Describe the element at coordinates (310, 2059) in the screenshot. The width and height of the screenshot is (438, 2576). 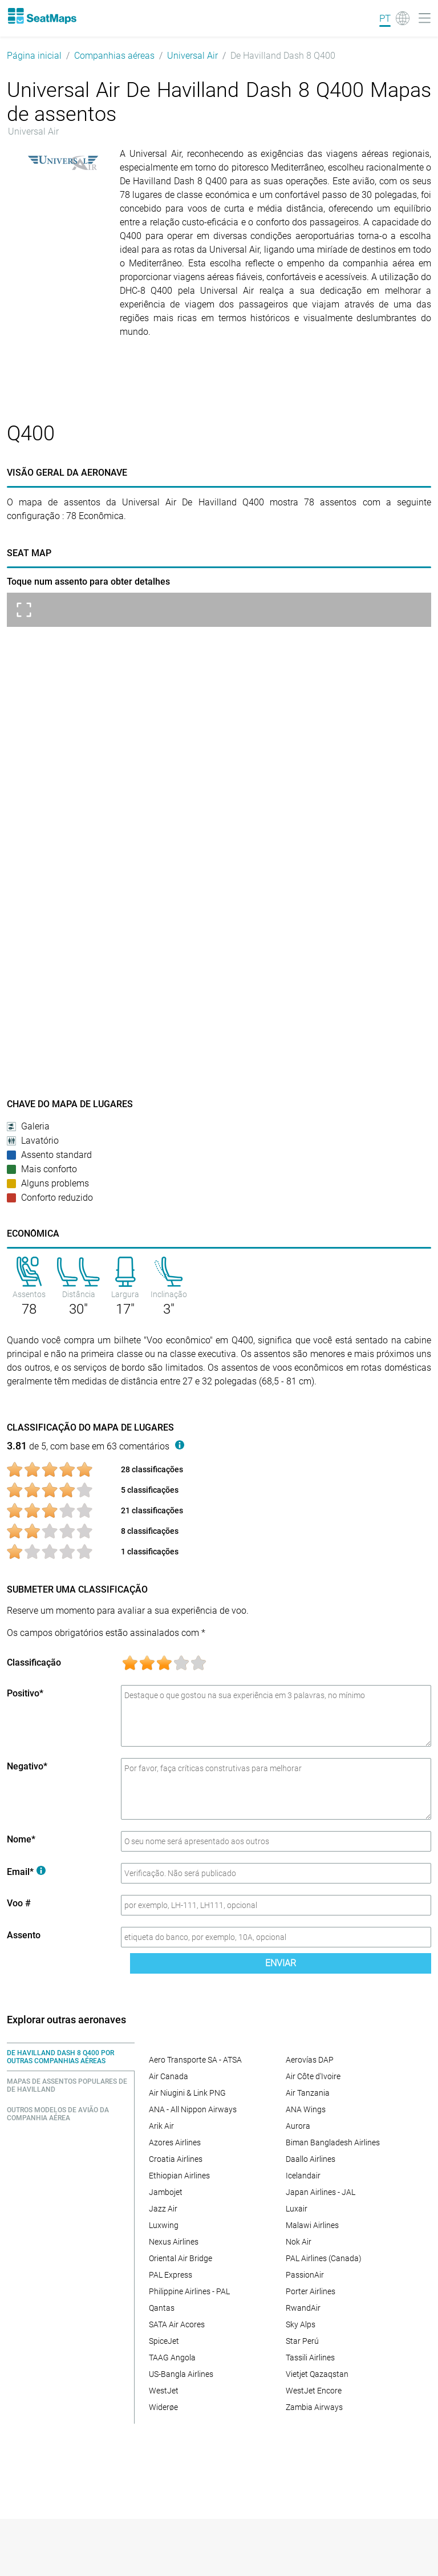
I see `Aerovías DAP` at that location.